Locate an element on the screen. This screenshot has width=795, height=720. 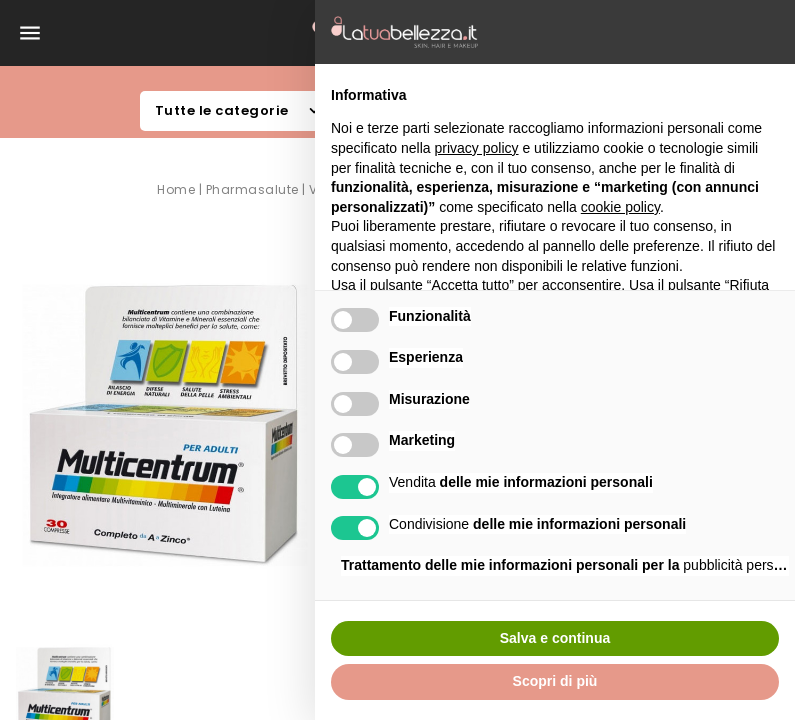
Scopri di più [button] is located at coordinates (555, 681).